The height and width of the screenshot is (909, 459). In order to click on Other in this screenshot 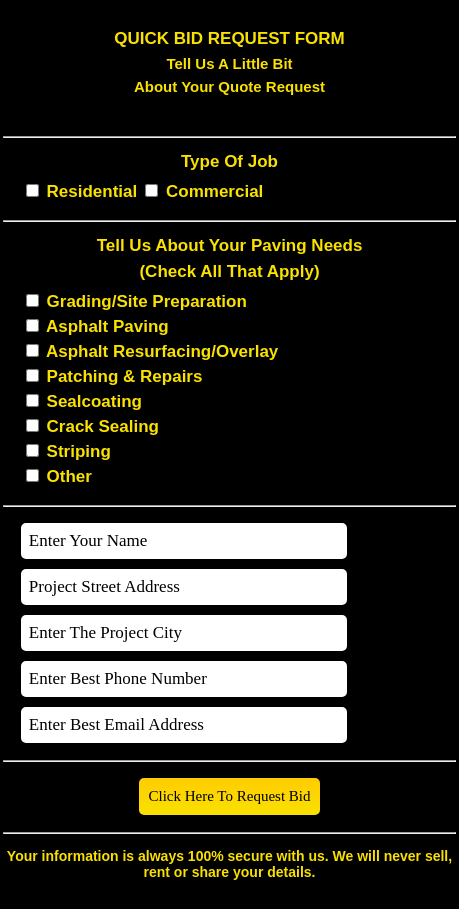, I will do `click(69, 476)`.